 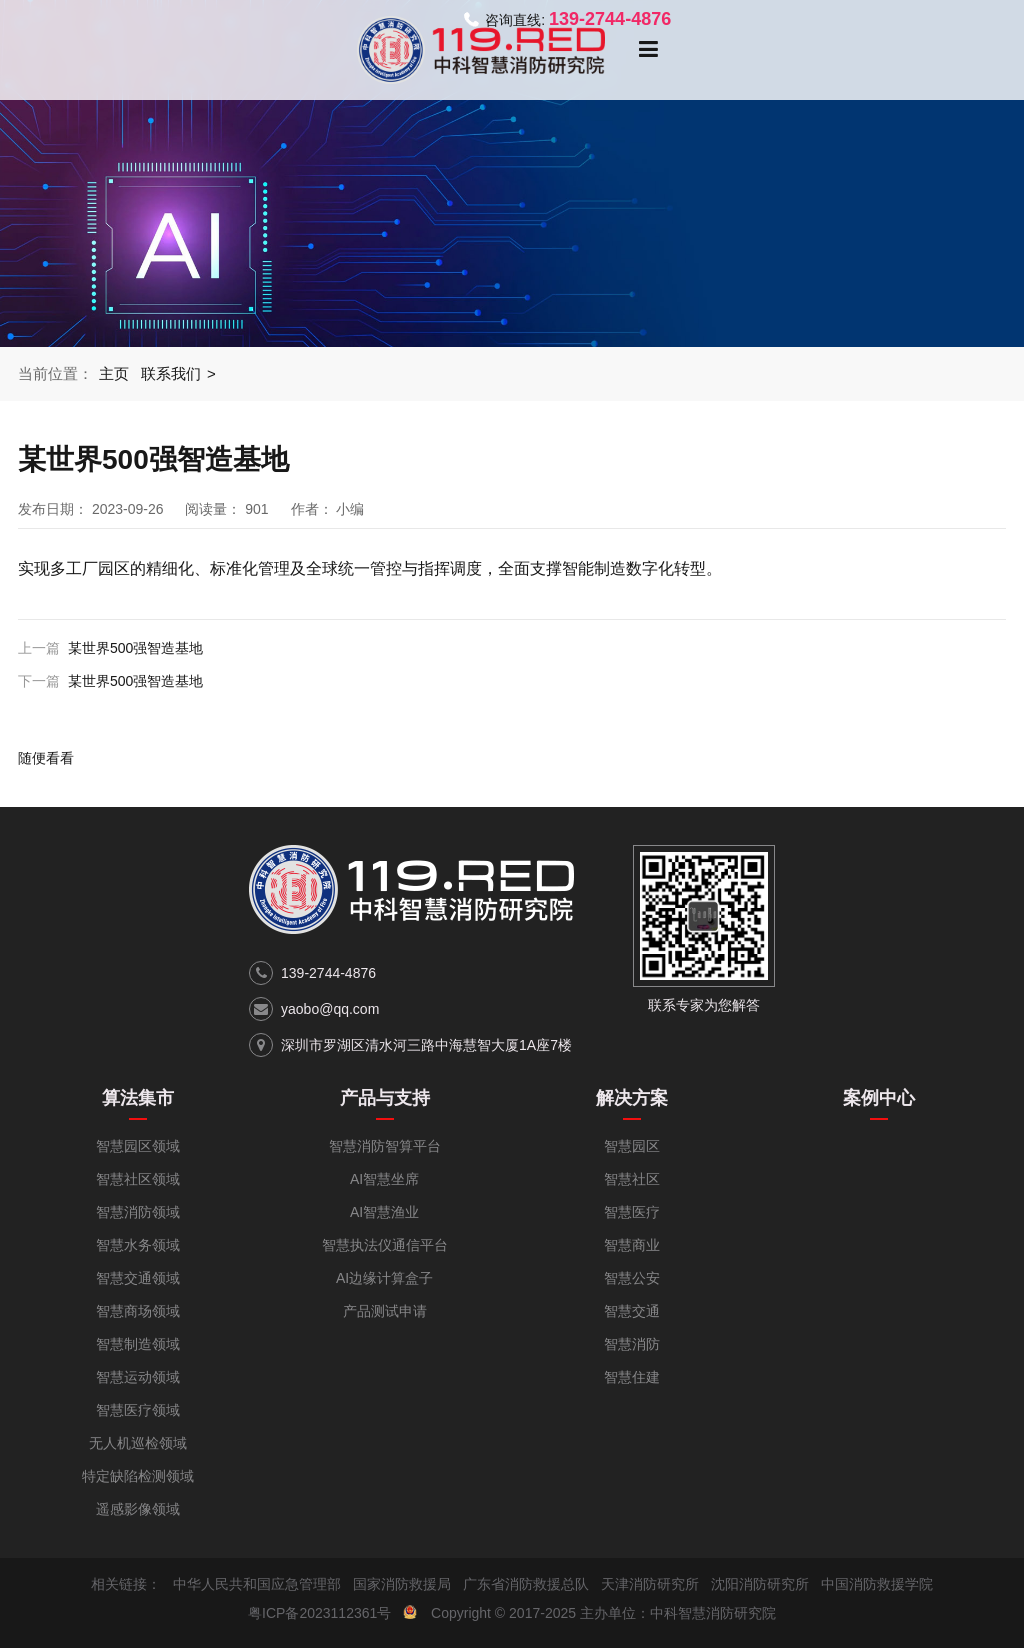 What do you see at coordinates (114, 373) in the screenshot?
I see `主页` at bounding box center [114, 373].